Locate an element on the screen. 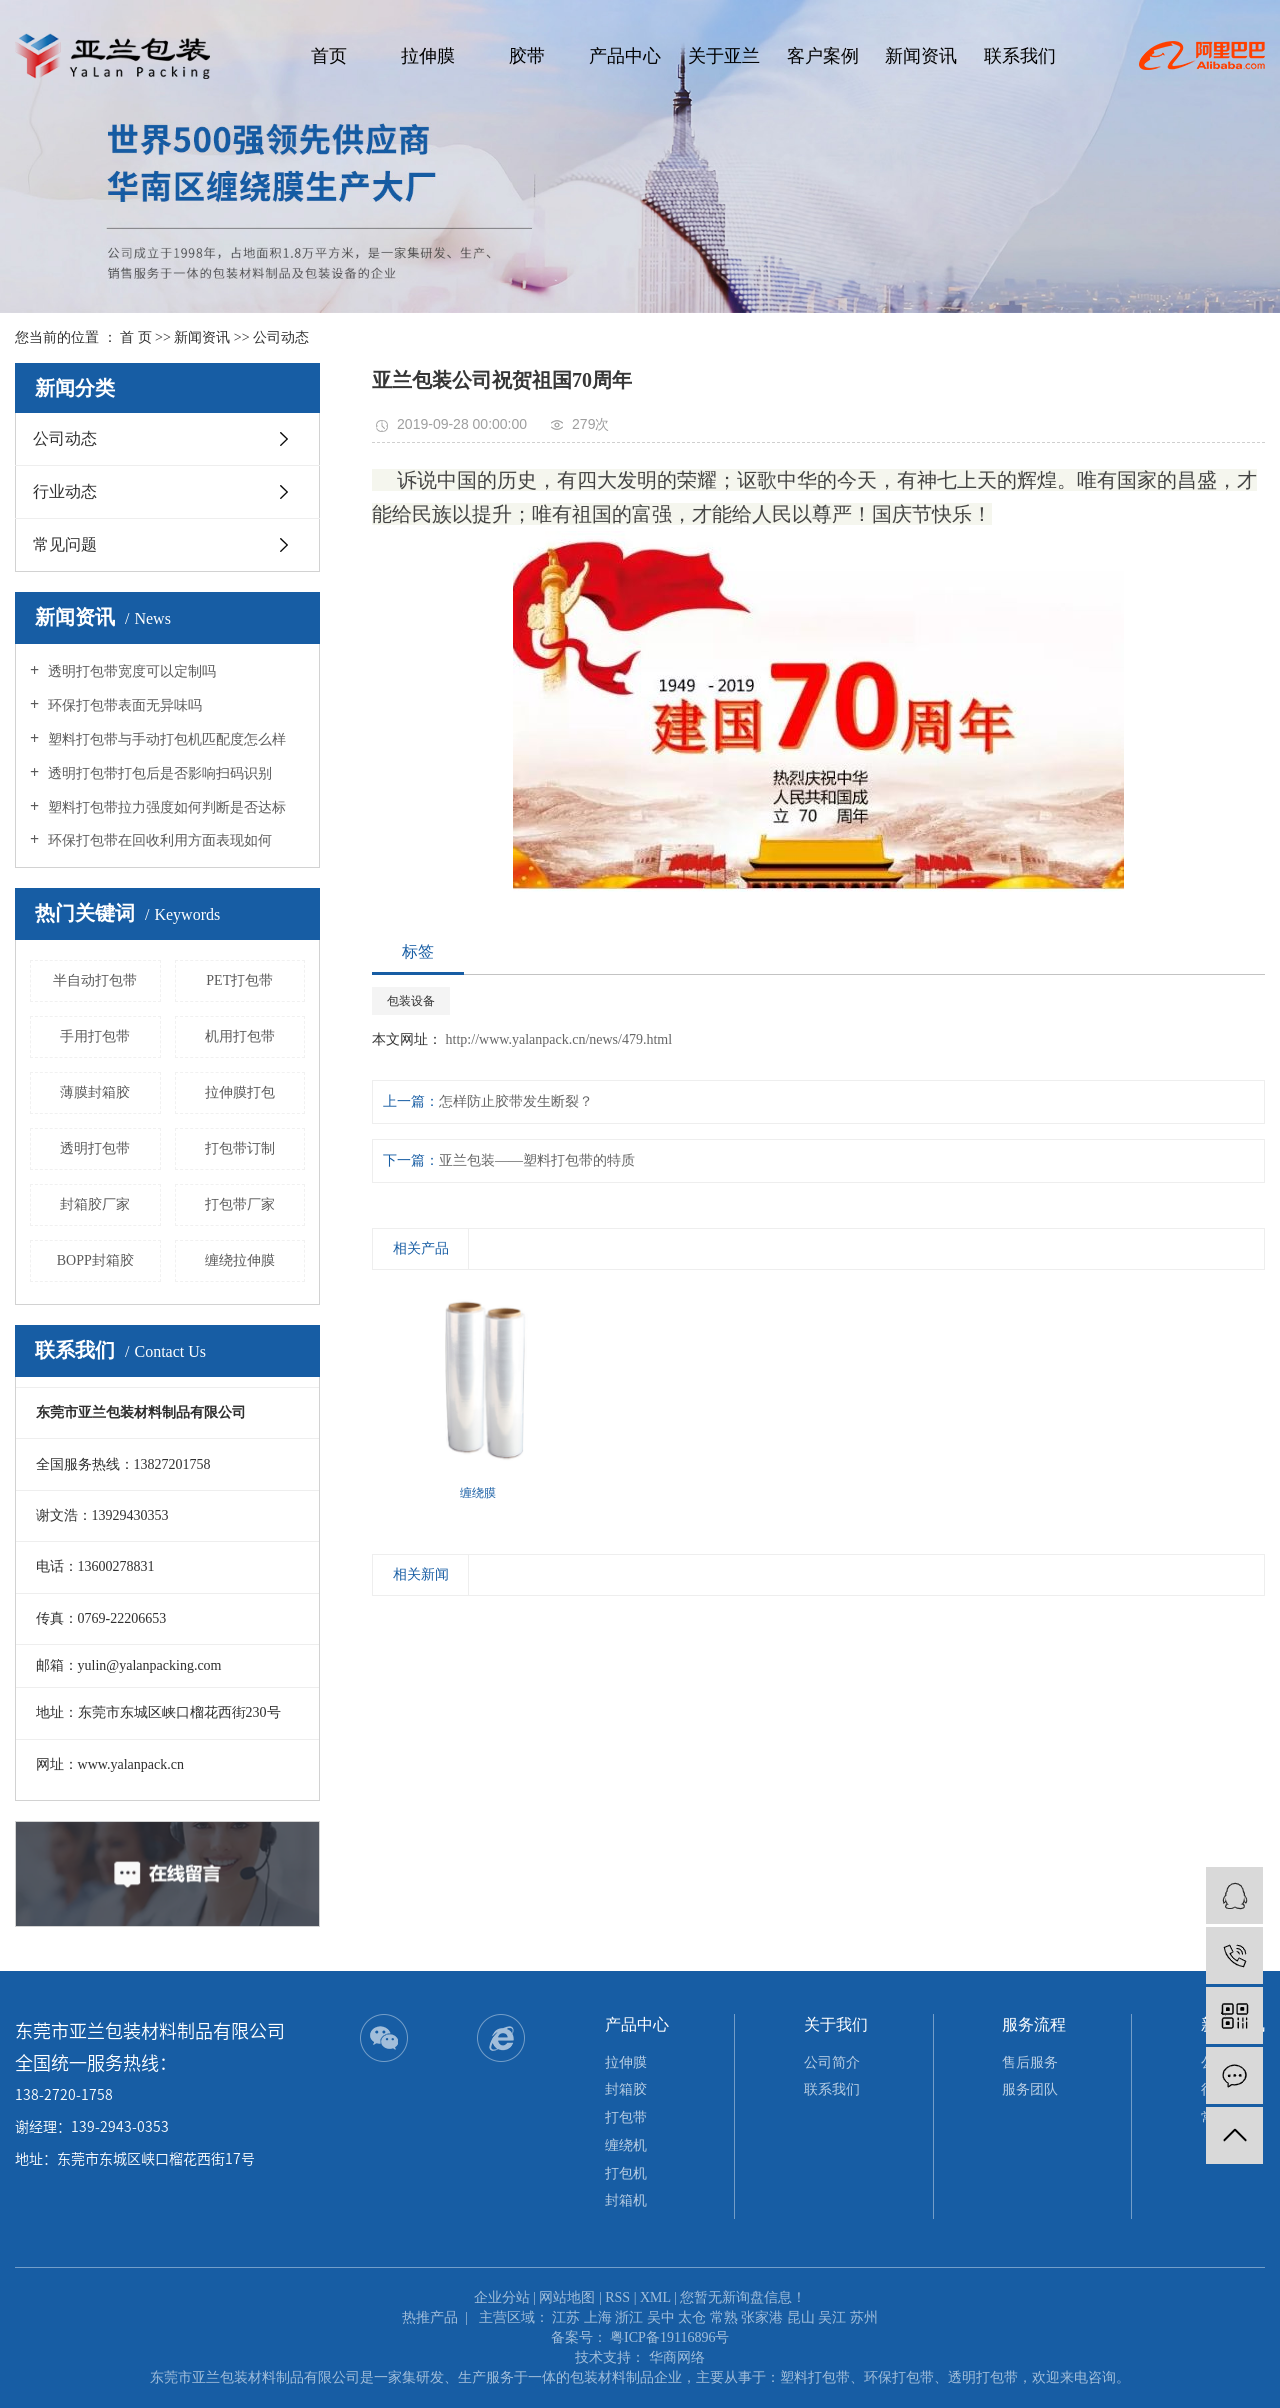 The height and width of the screenshot is (2408, 1280). 薄膜封箱胶 is located at coordinates (95, 1092).